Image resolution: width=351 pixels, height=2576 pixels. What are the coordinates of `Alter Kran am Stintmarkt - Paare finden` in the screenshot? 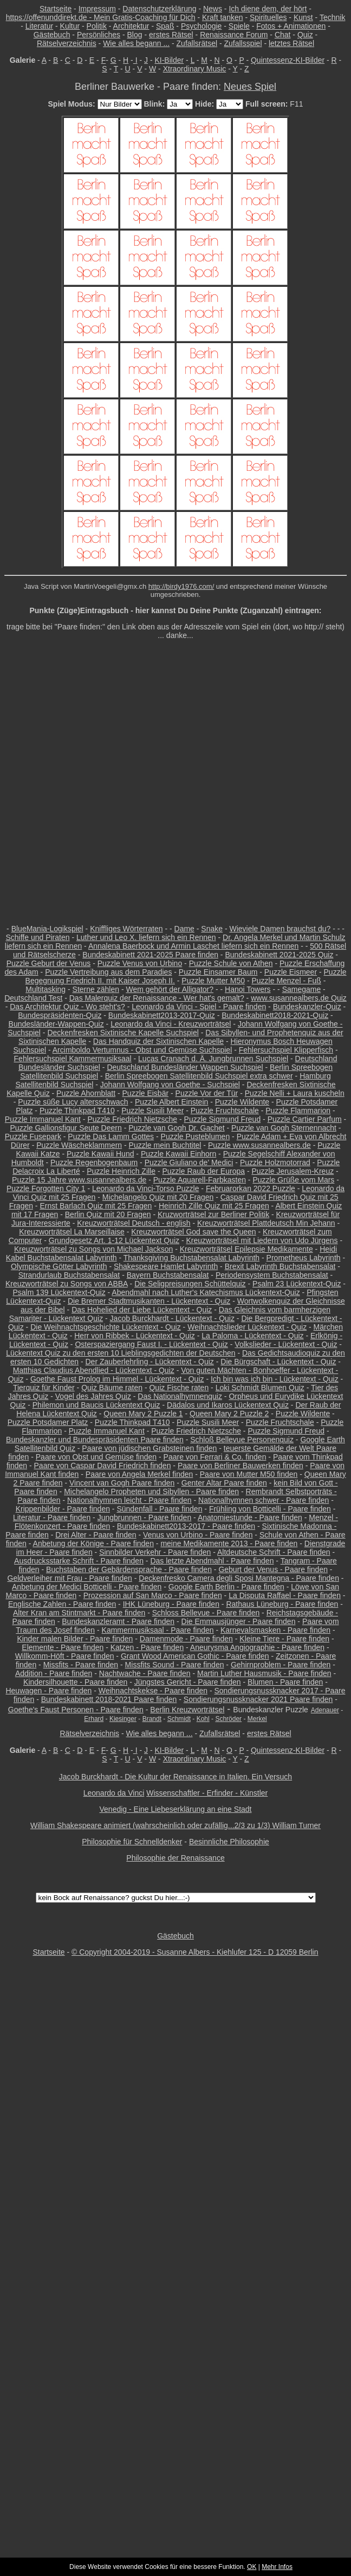 It's located at (79, 1612).